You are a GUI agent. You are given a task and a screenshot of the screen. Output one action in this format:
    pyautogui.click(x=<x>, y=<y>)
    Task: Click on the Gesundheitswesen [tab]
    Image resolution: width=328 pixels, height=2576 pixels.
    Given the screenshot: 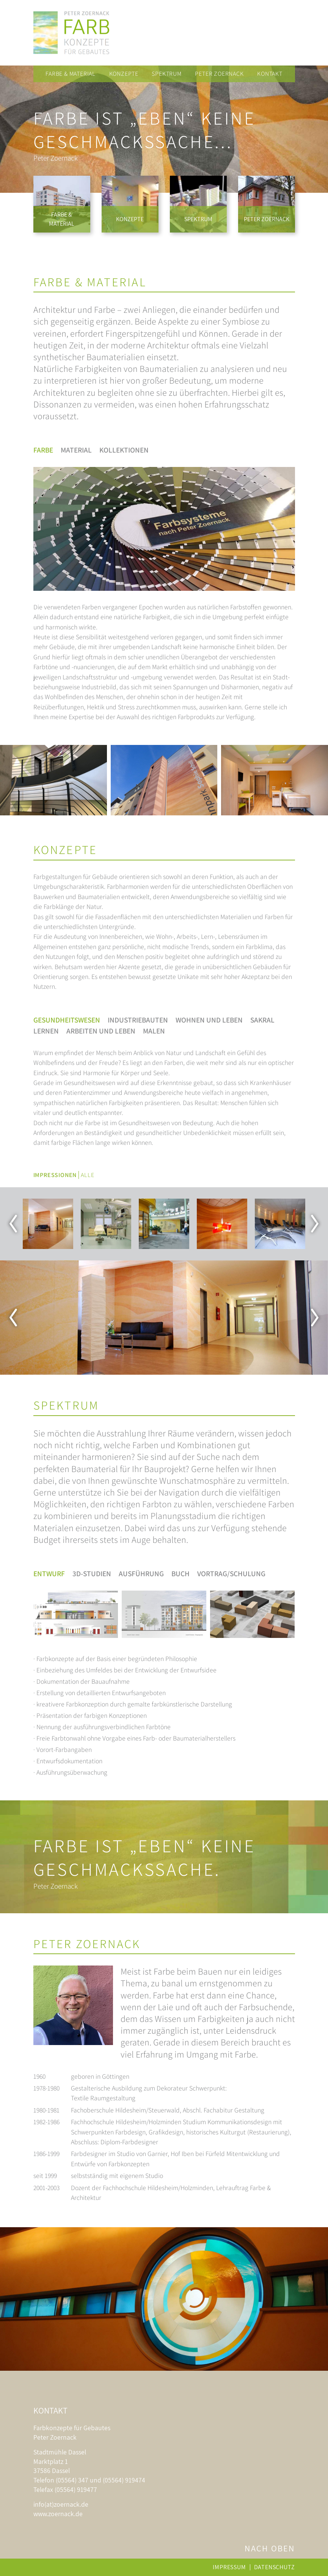 What is the action you would take?
    pyautogui.click(x=66, y=1020)
    